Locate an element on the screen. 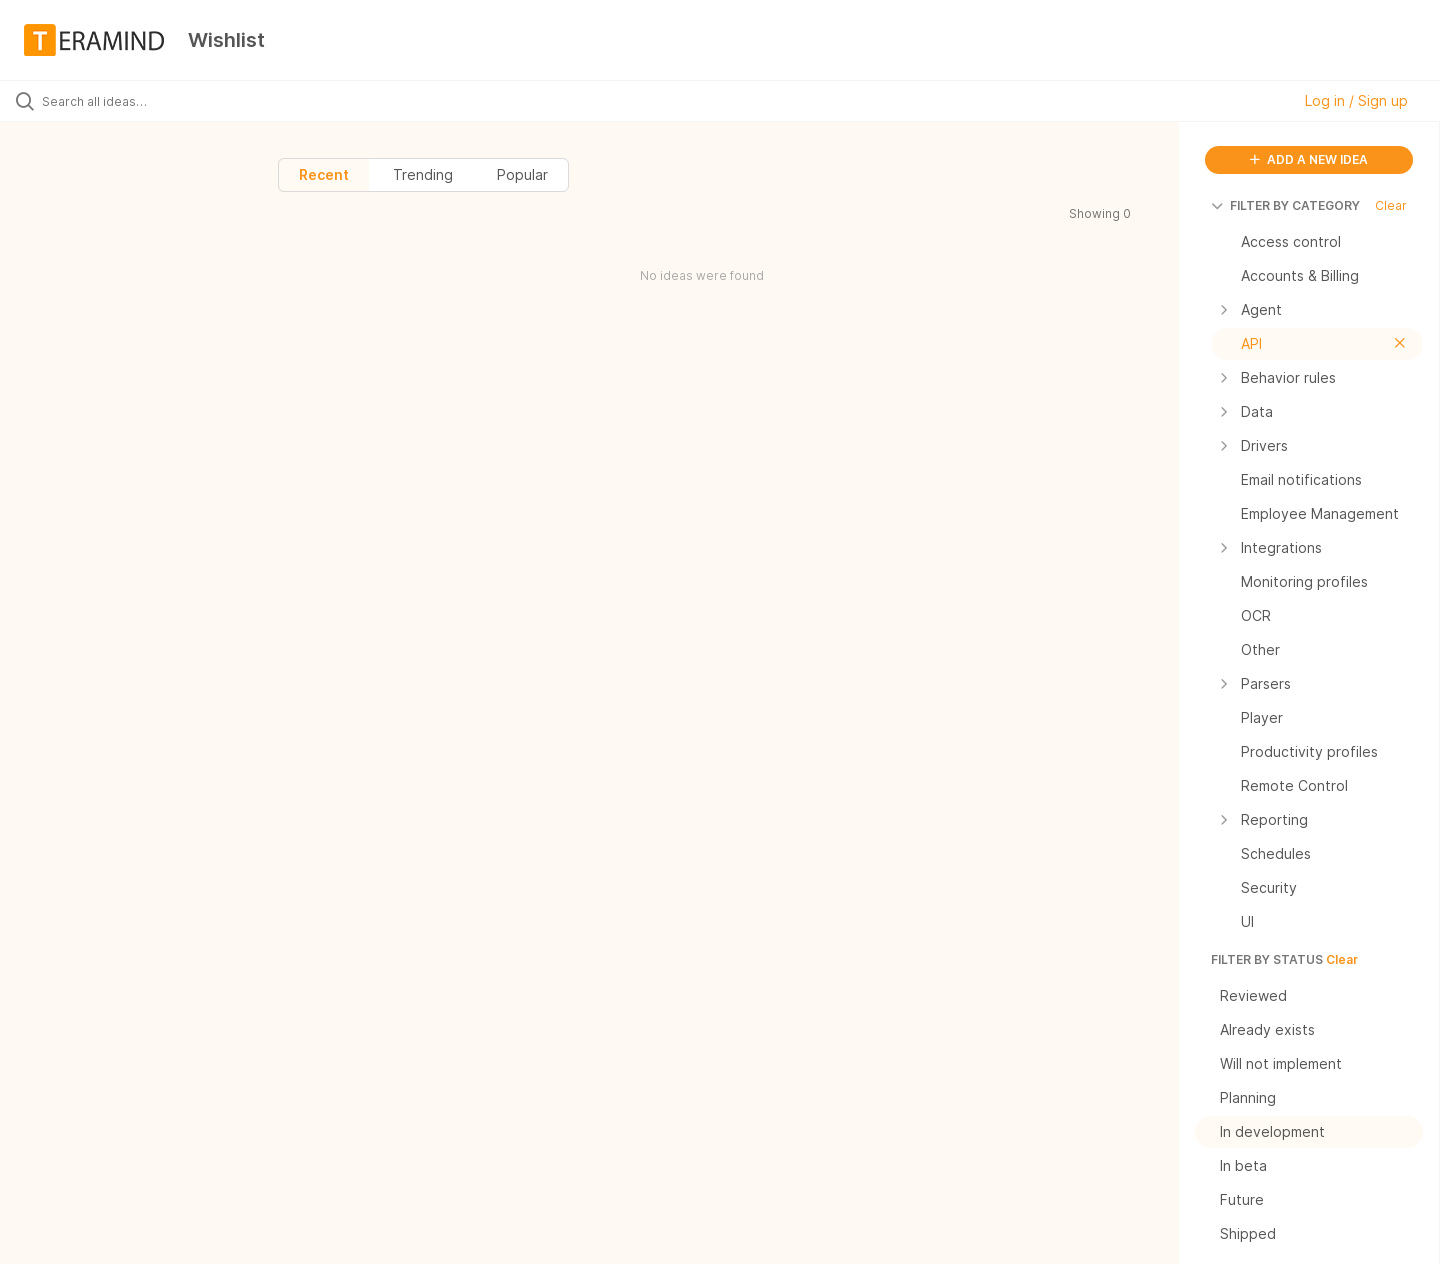 This screenshot has height=1264, width=1440. In development is located at coordinates (1313, 1132).